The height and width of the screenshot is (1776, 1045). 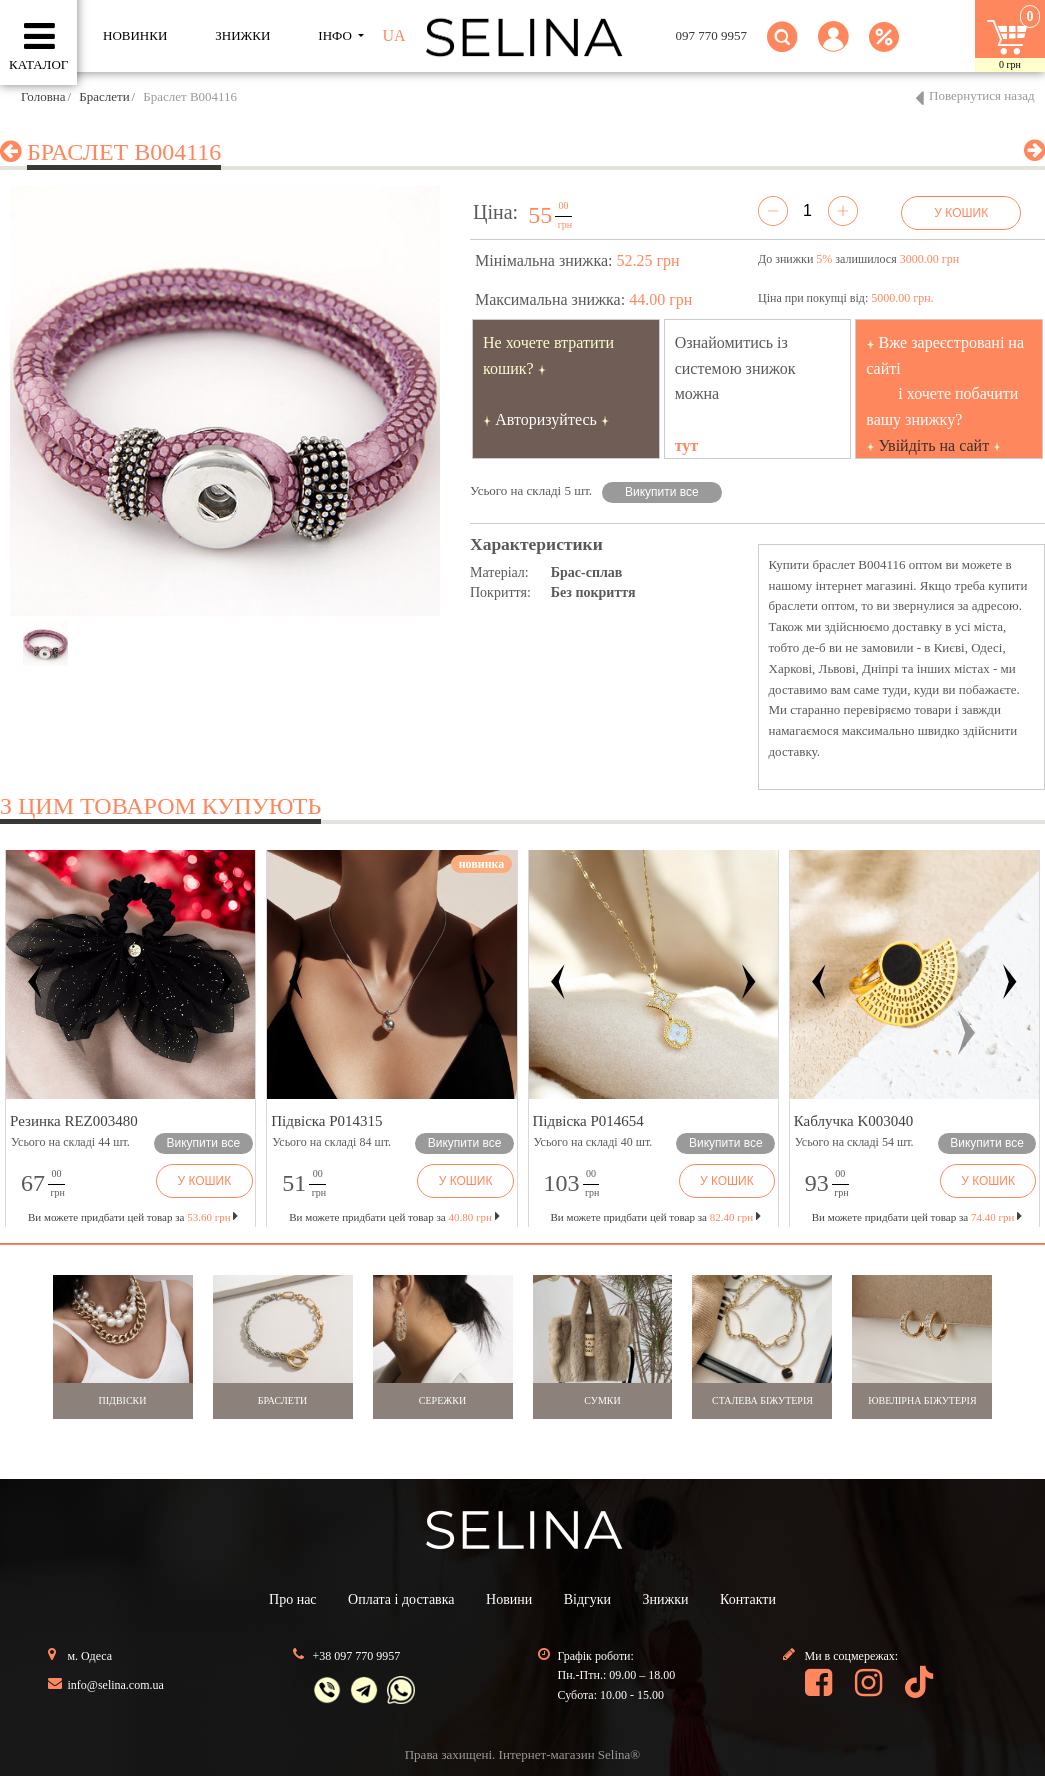 I want to click on Ви можете придбати цей товар за, so click(x=394, y=1217).